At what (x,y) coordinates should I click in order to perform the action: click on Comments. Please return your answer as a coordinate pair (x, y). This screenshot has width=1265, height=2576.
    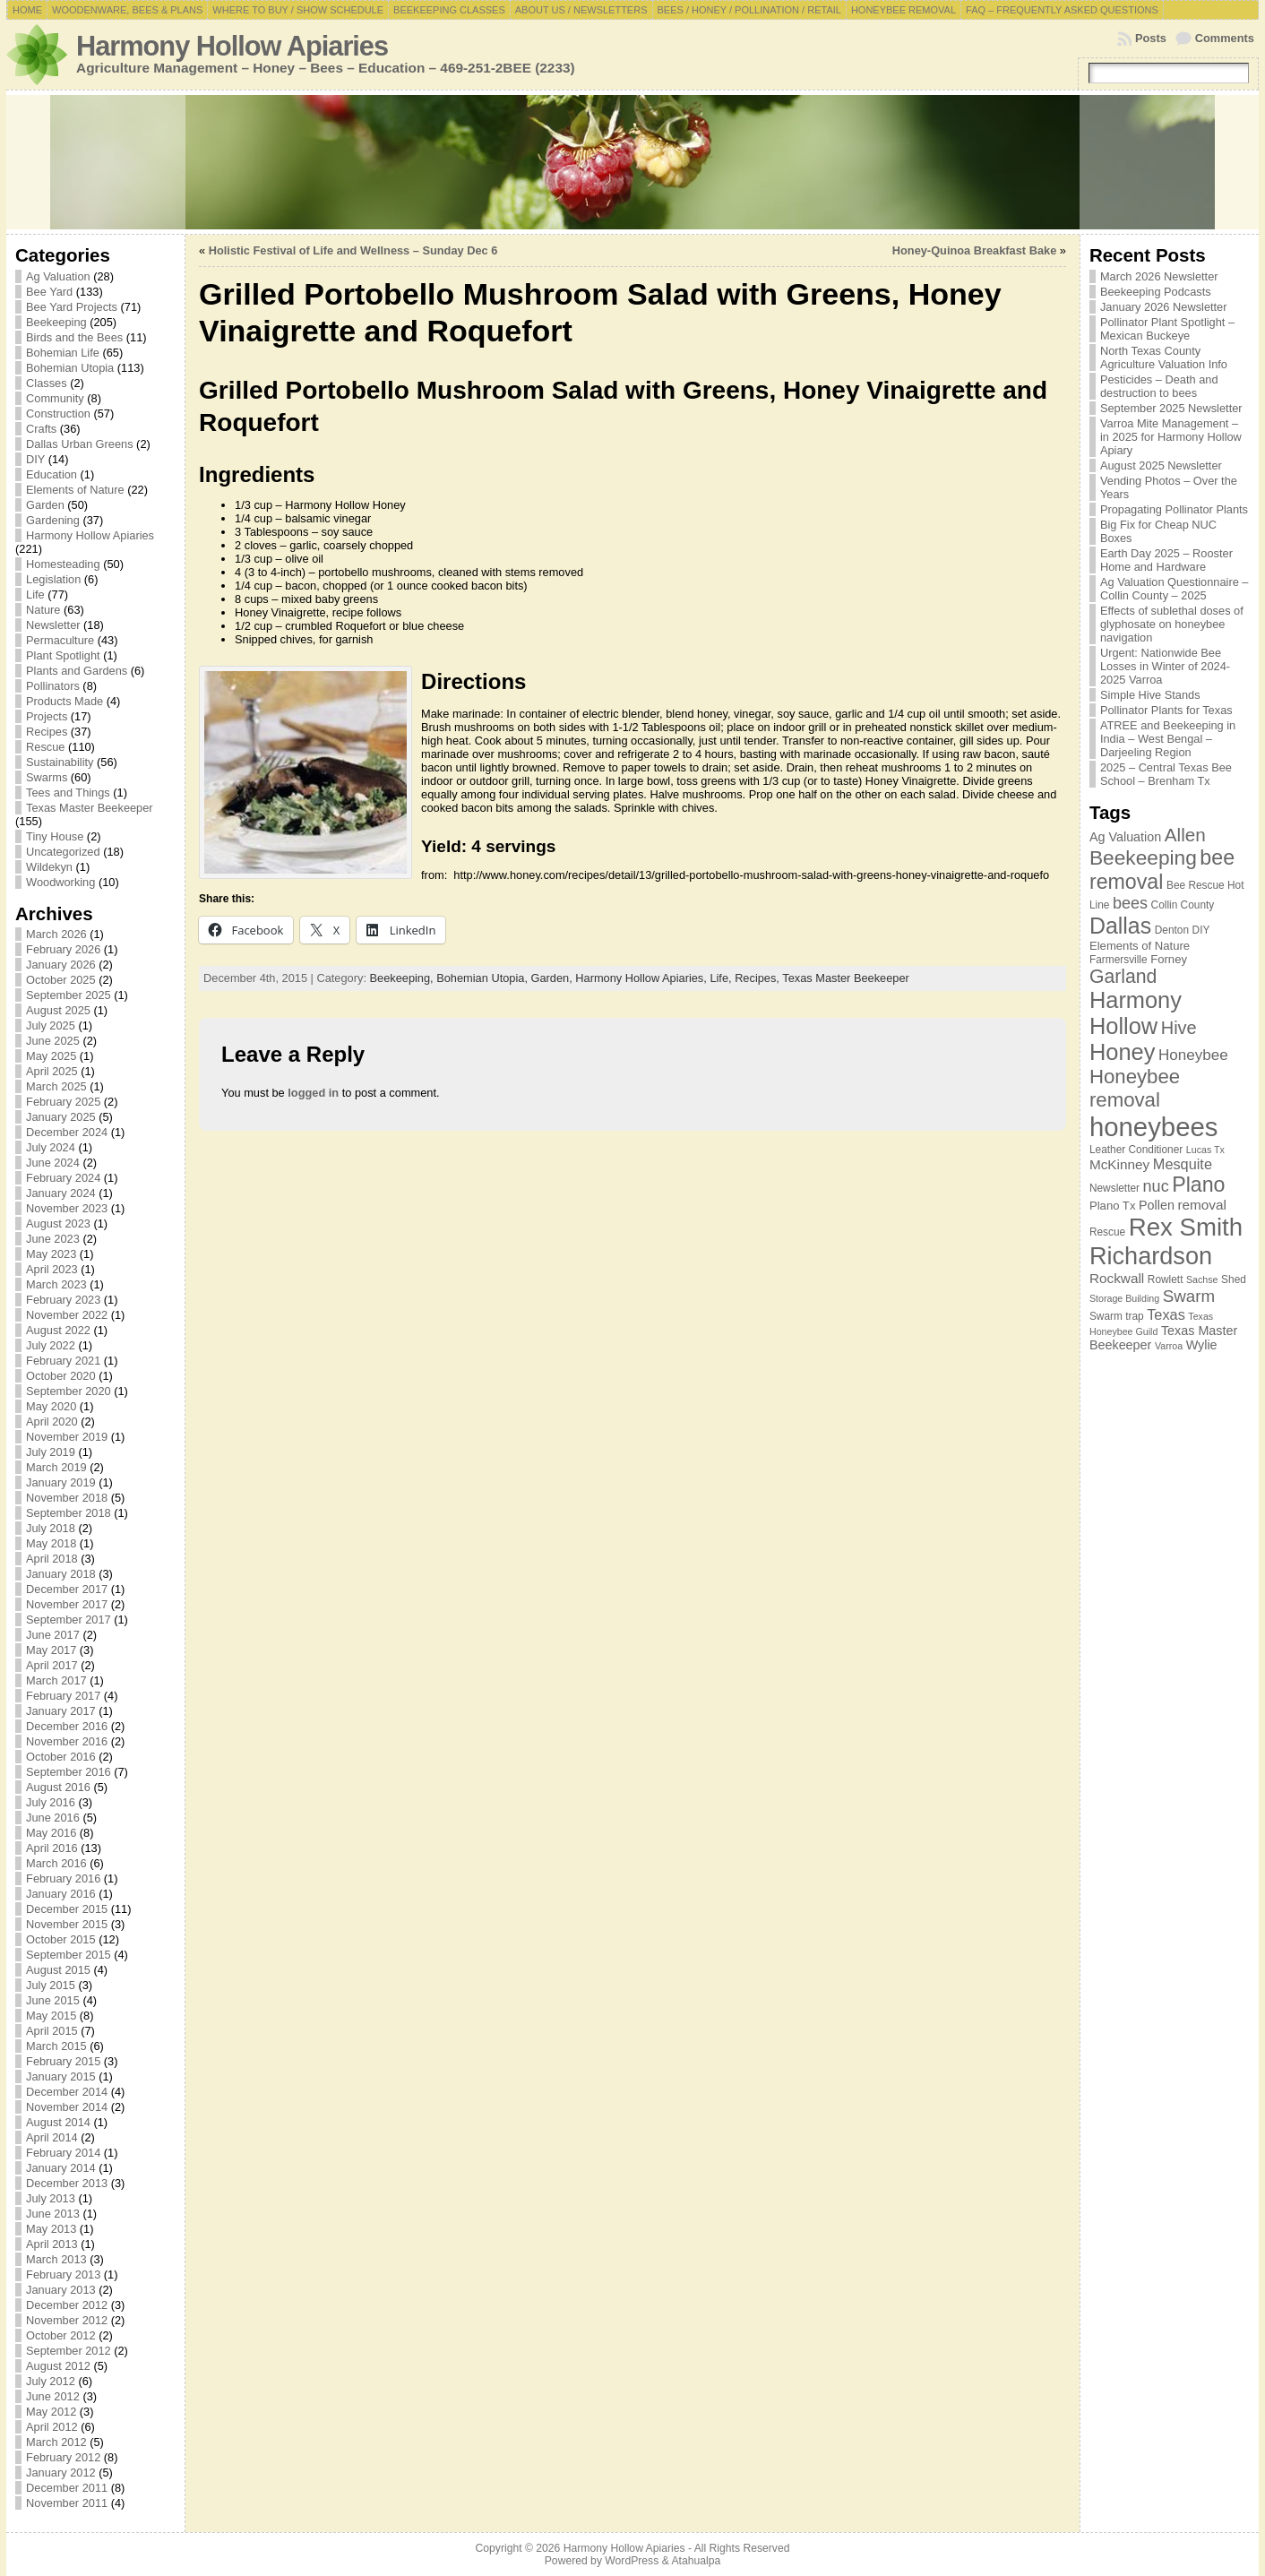
    Looking at the image, I should click on (1224, 38).